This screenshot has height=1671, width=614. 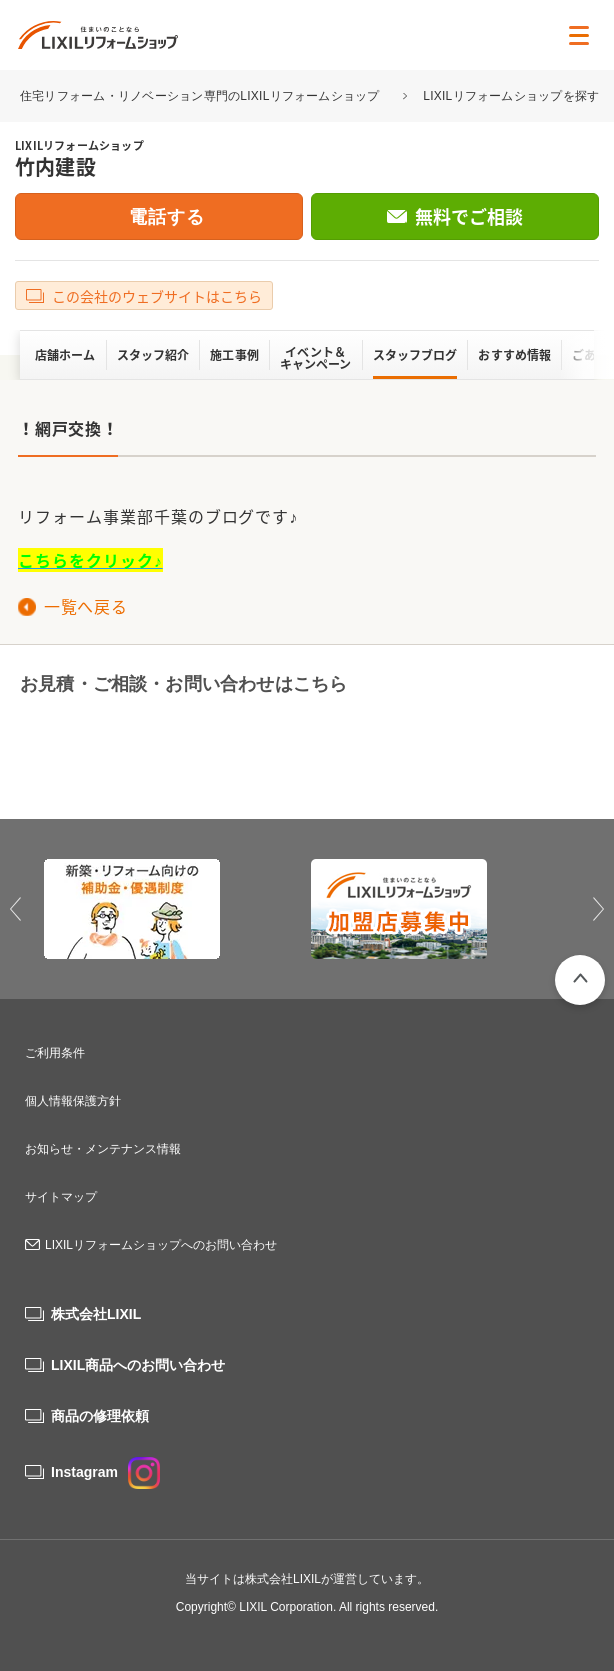 I want to click on LIXILリフォームショップへのお問い合わせ, so click(x=161, y=1245).